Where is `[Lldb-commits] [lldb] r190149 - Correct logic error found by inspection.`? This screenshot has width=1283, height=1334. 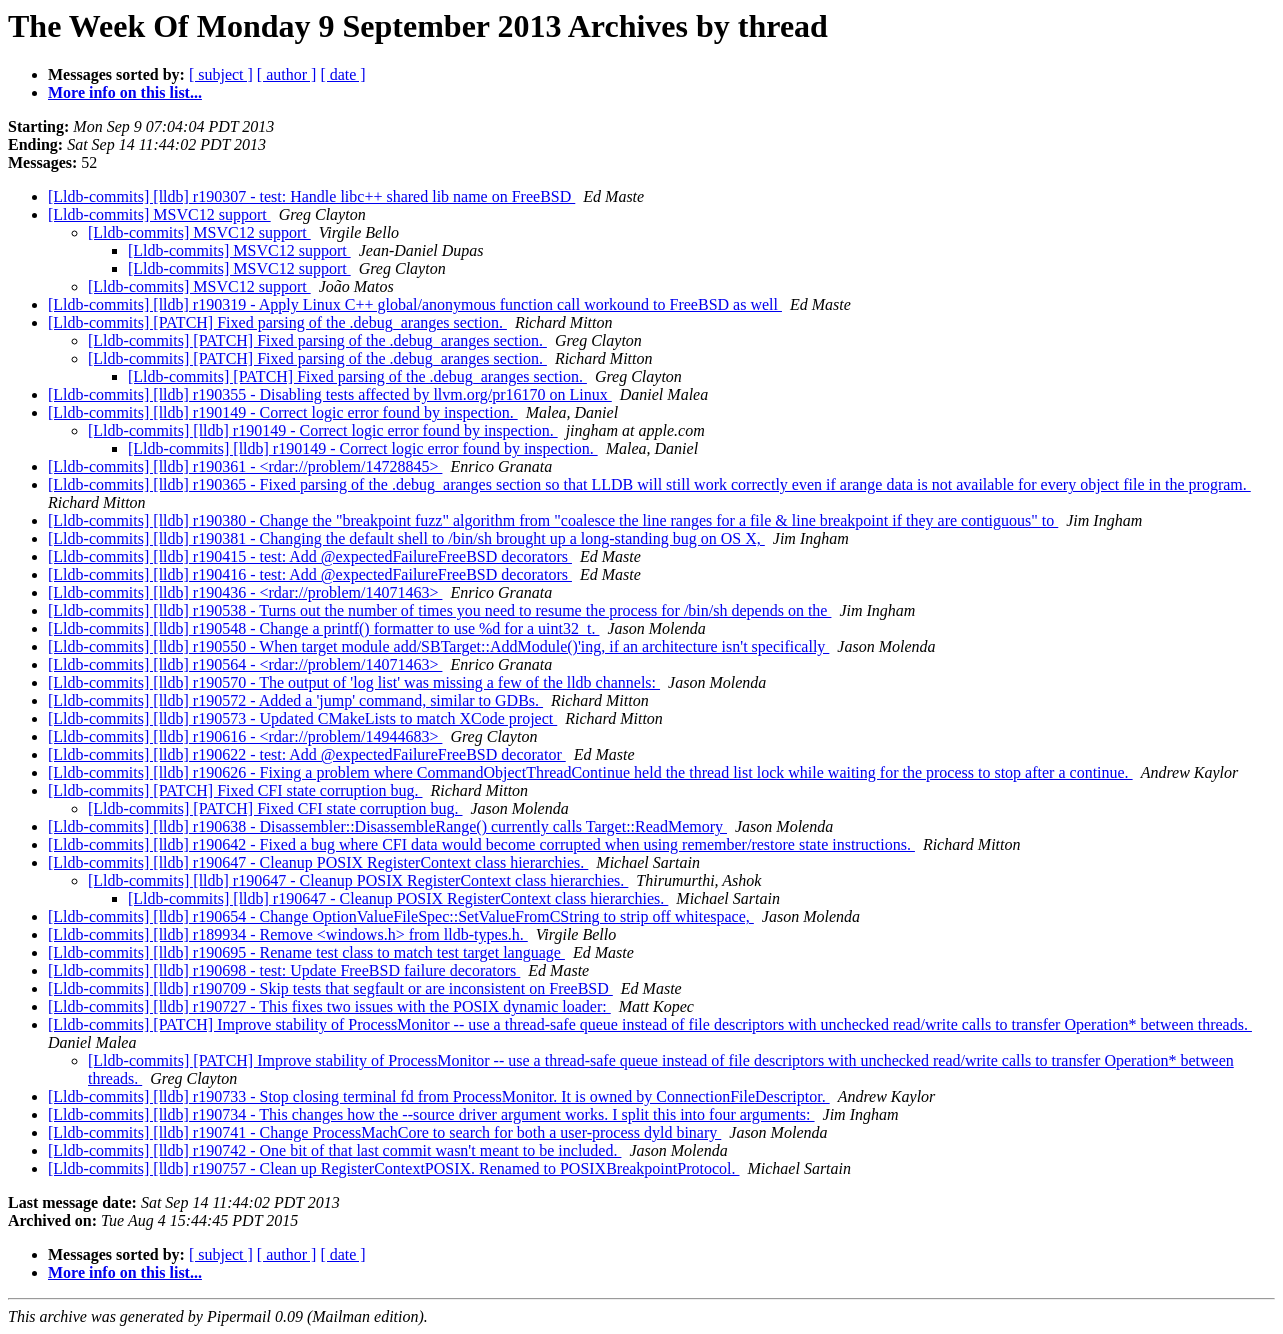
[Lldb-commits] [lldb] r190149 - Correct logic error found by inspection. is located at coordinates (283, 412).